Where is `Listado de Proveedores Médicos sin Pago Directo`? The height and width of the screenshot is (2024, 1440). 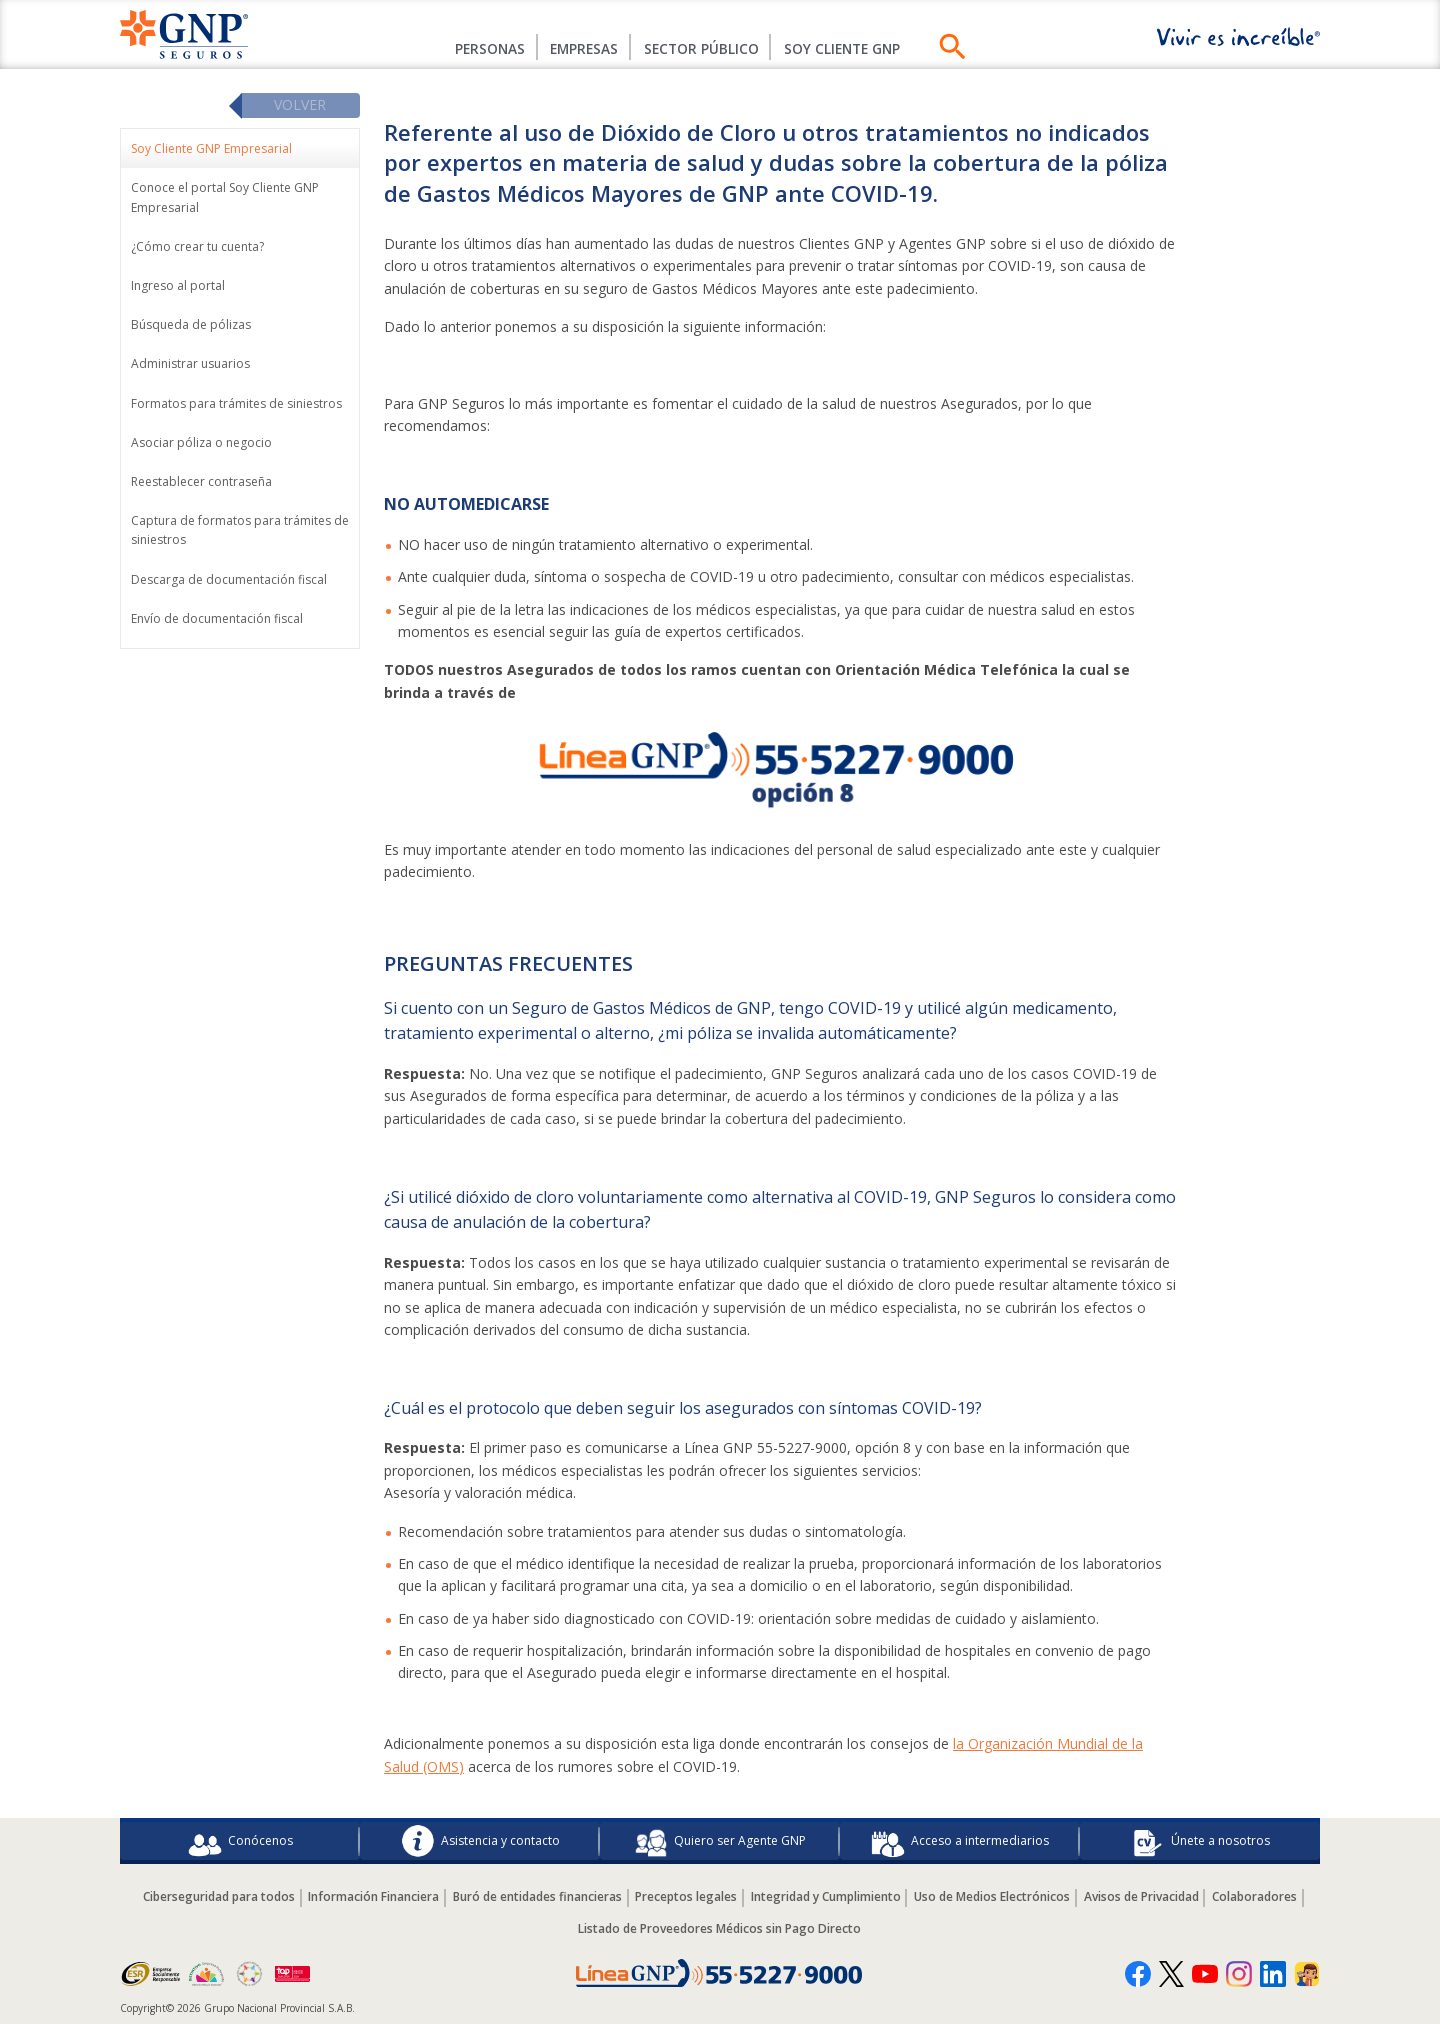
Listado de Proveedores Médicos sin Pago Directo is located at coordinates (719, 1928).